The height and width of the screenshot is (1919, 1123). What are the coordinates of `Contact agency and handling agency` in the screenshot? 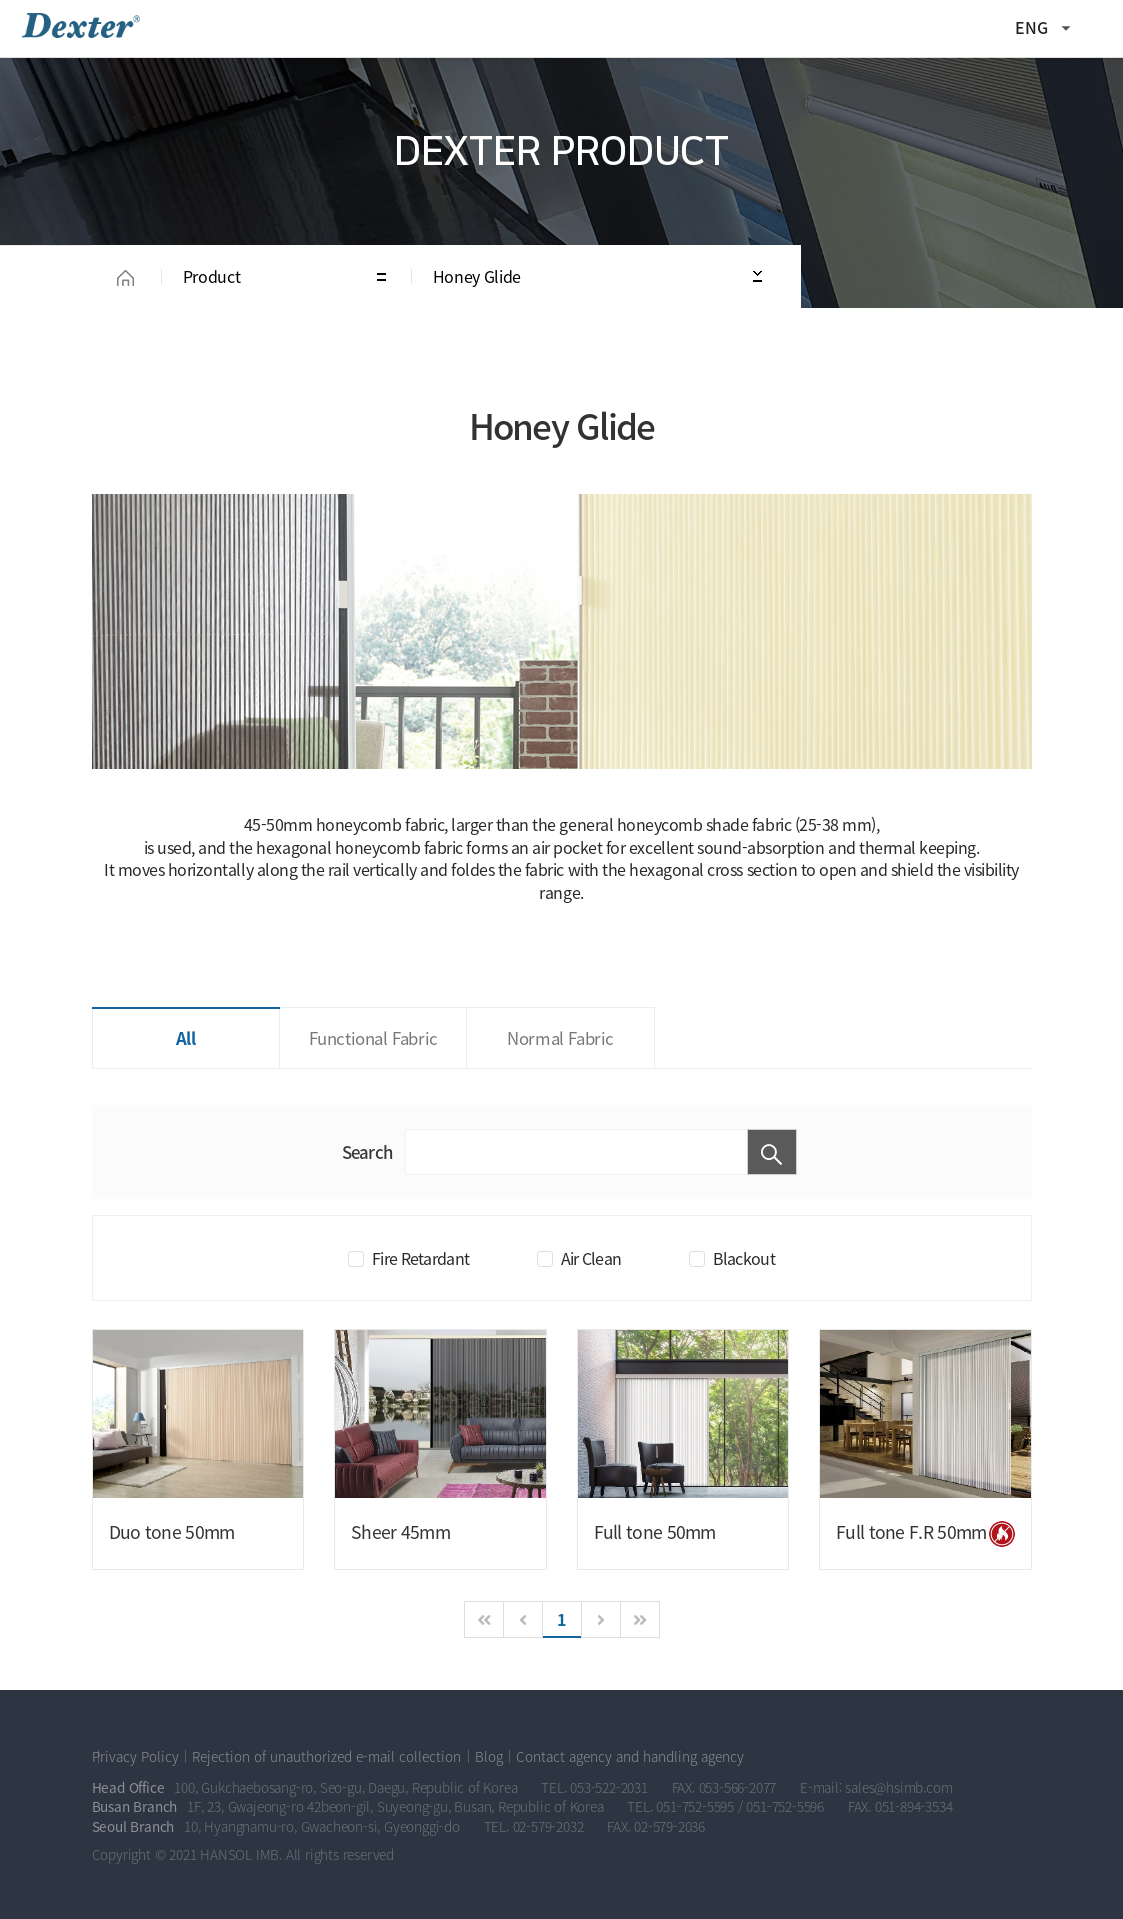 It's located at (630, 1756).